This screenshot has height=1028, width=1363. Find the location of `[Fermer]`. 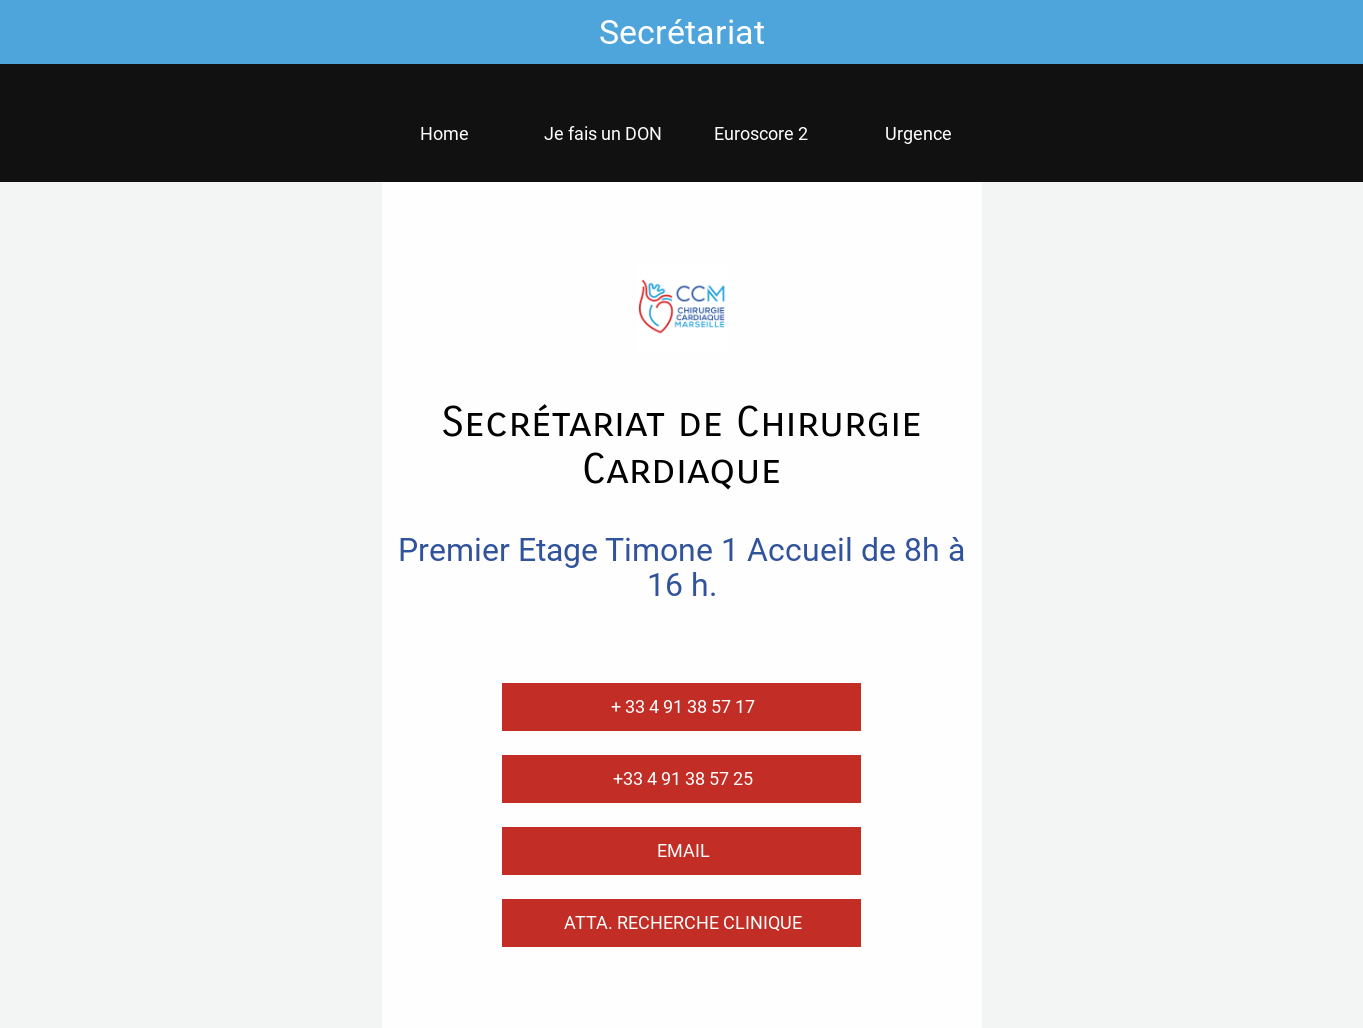

[Fermer] is located at coordinates (32, 32).